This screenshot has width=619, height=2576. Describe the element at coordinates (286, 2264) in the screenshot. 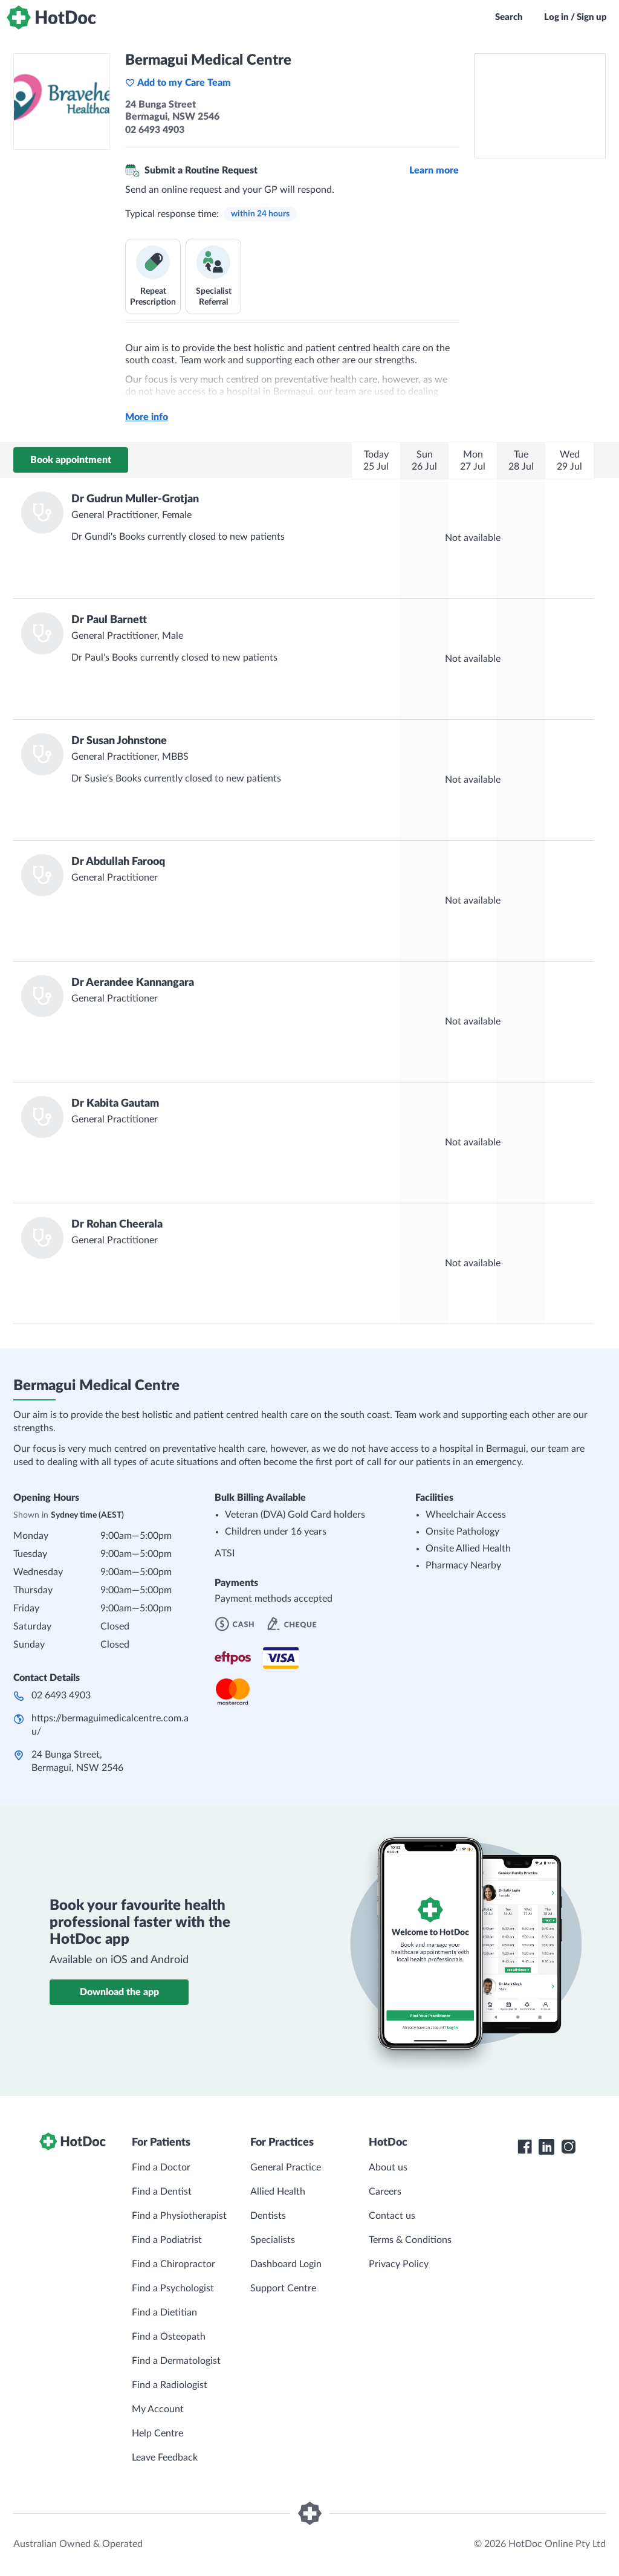

I see `Dashboard Login` at that location.